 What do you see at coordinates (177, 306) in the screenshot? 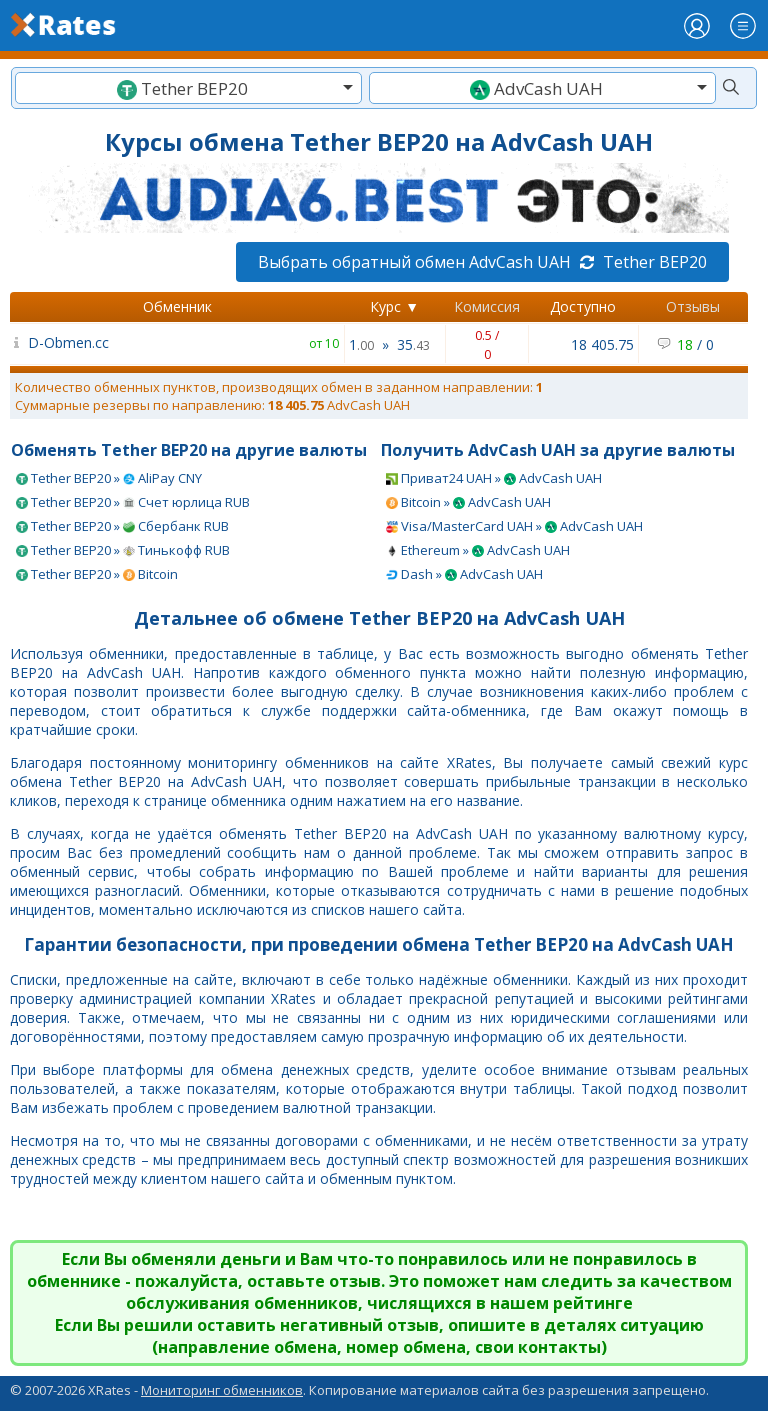
I see `Обменник` at bounding box center [177, 306].